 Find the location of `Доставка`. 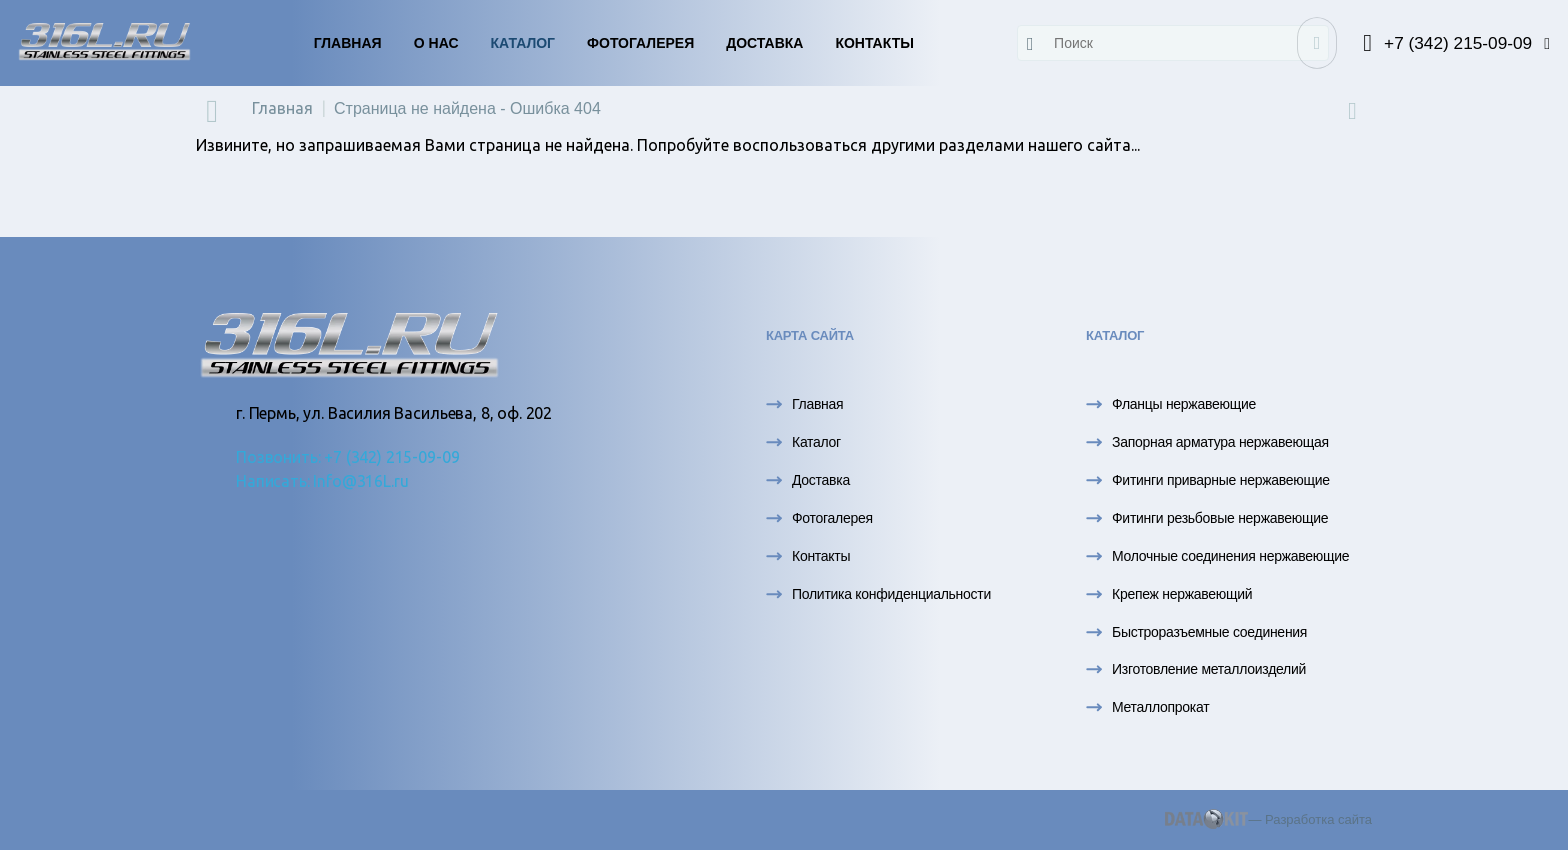

Доставка is located at coordinates (764, 43).